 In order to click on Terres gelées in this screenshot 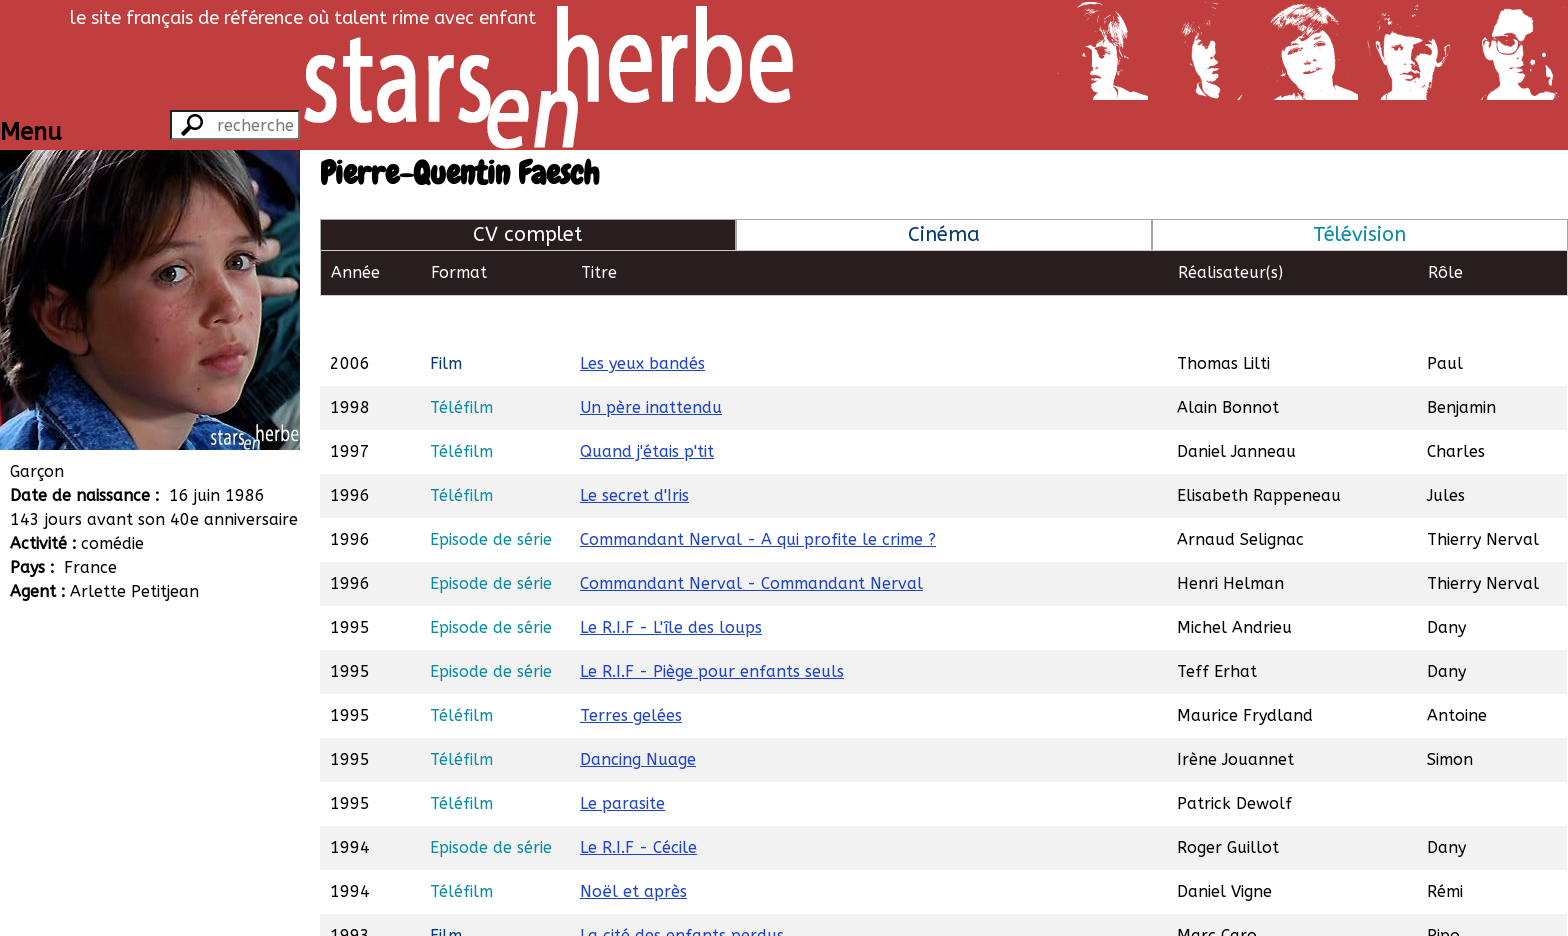, I will do `click(631, 669)`.